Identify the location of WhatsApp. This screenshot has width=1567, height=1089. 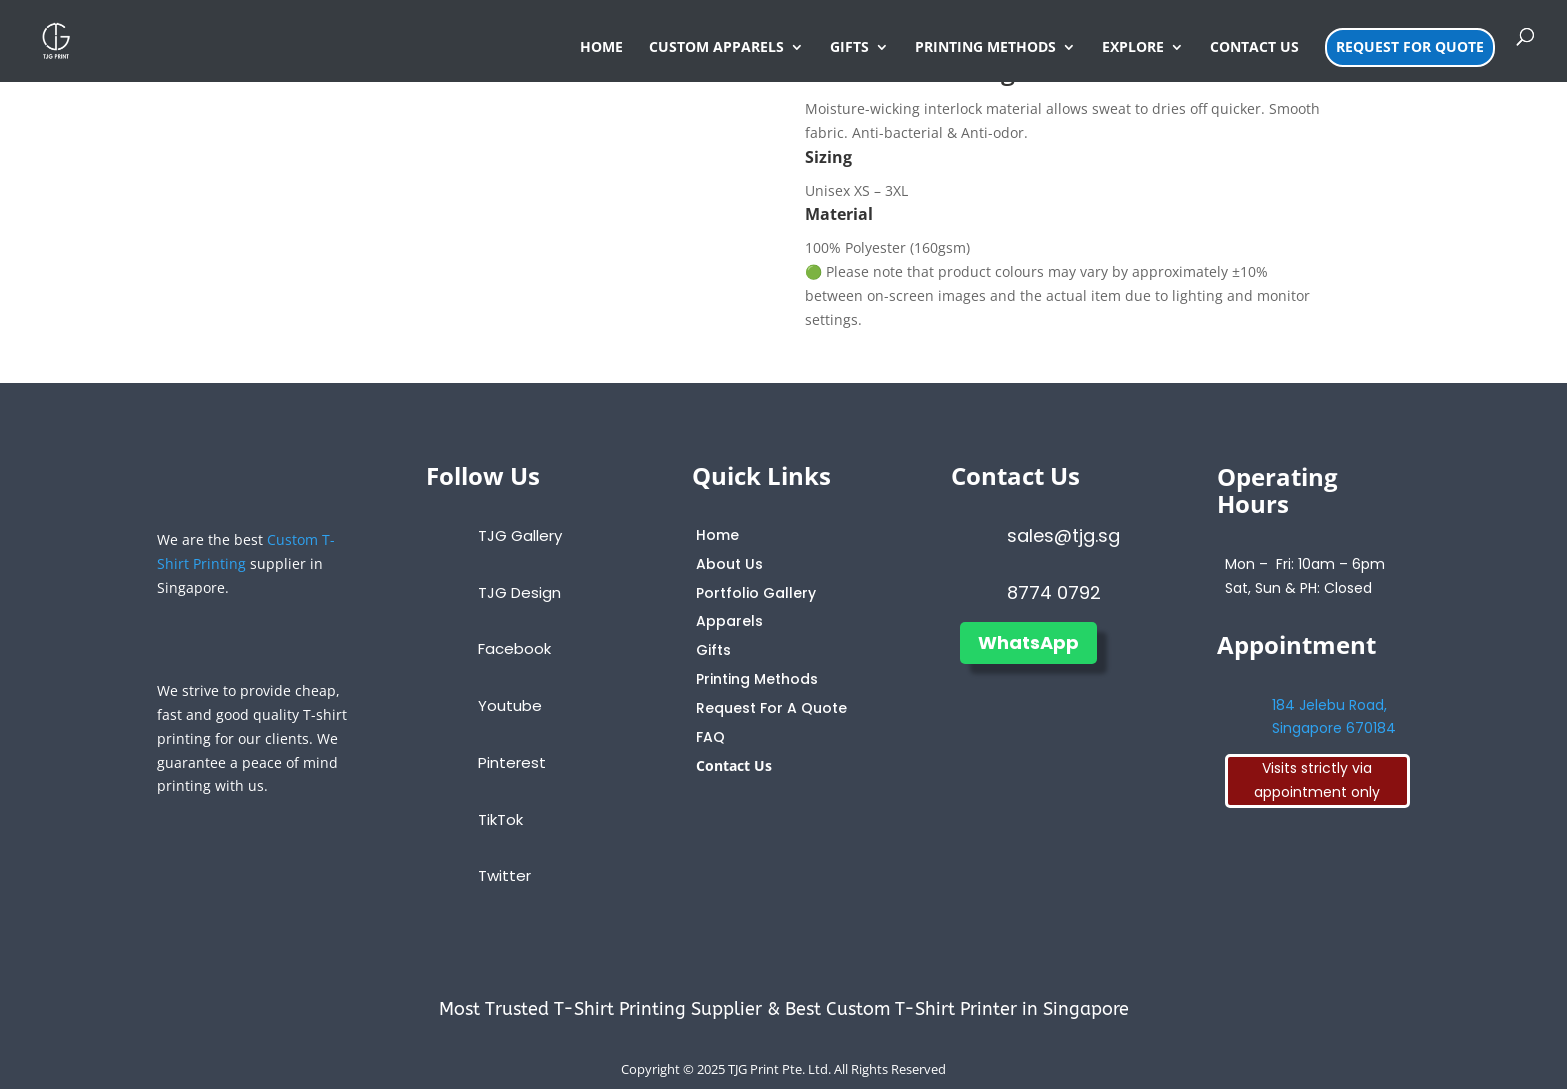
(1028, 642).